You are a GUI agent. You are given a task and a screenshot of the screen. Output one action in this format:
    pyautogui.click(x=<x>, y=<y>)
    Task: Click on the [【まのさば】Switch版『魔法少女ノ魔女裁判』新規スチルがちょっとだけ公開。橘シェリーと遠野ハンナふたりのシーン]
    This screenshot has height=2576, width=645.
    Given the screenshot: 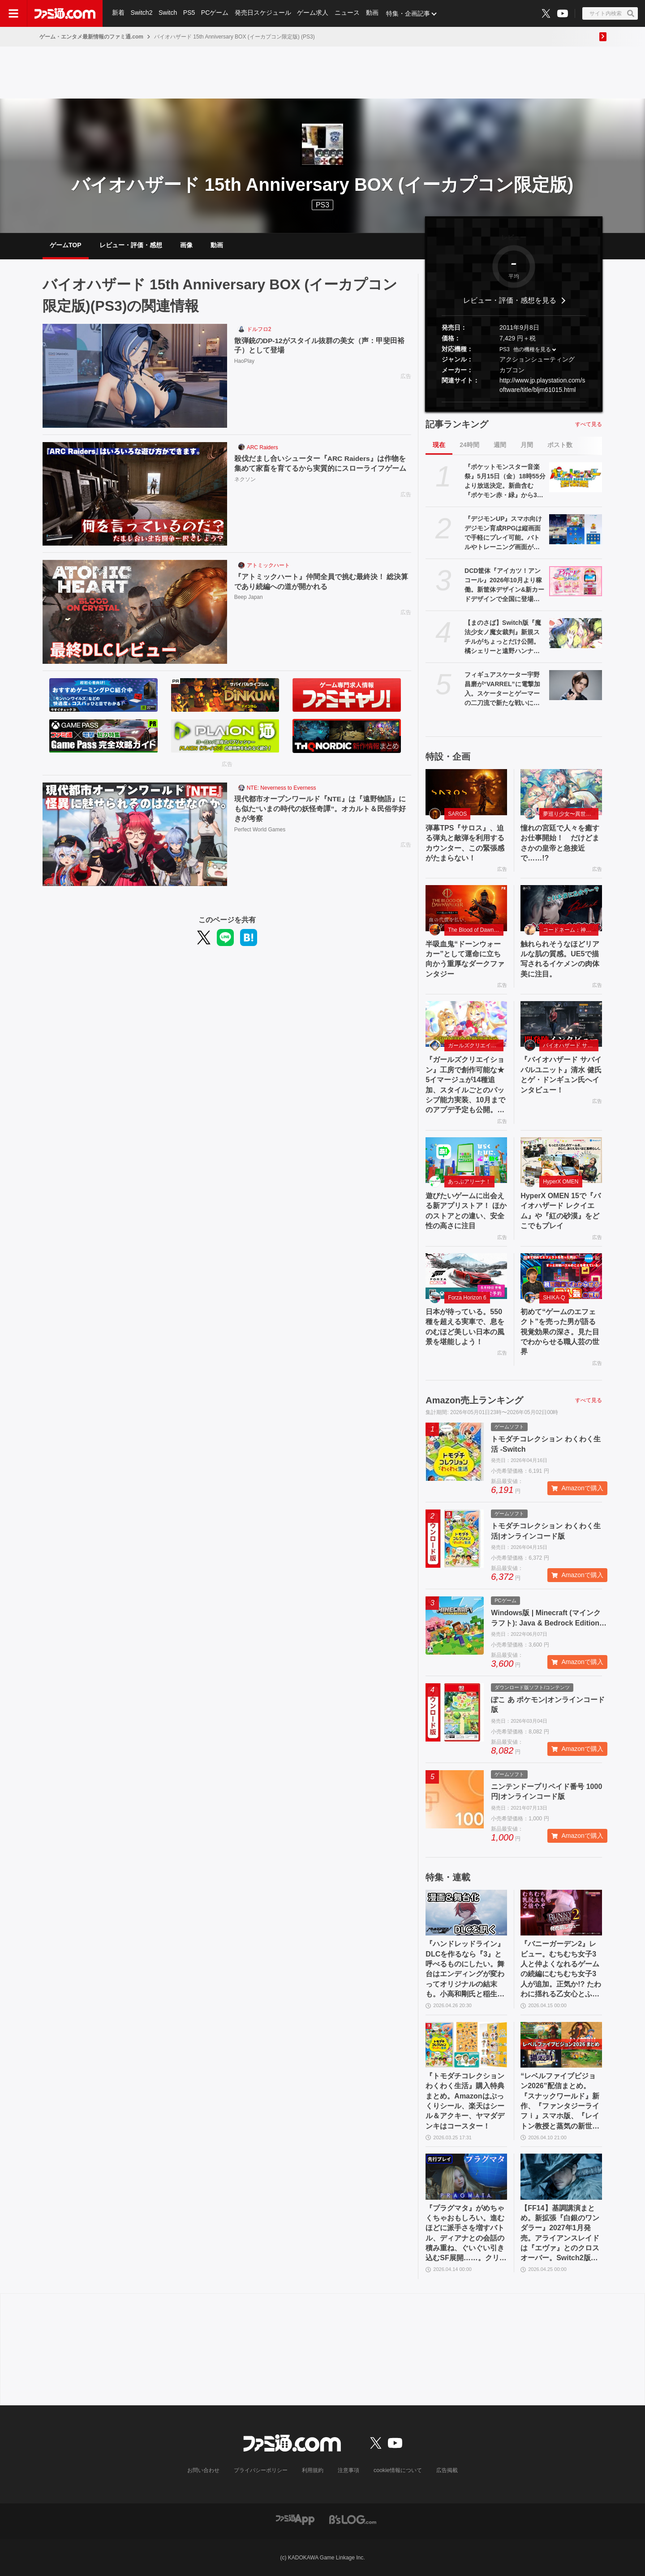 What is the action you would take?
    pyautogui.click(x=575, y=633)
    